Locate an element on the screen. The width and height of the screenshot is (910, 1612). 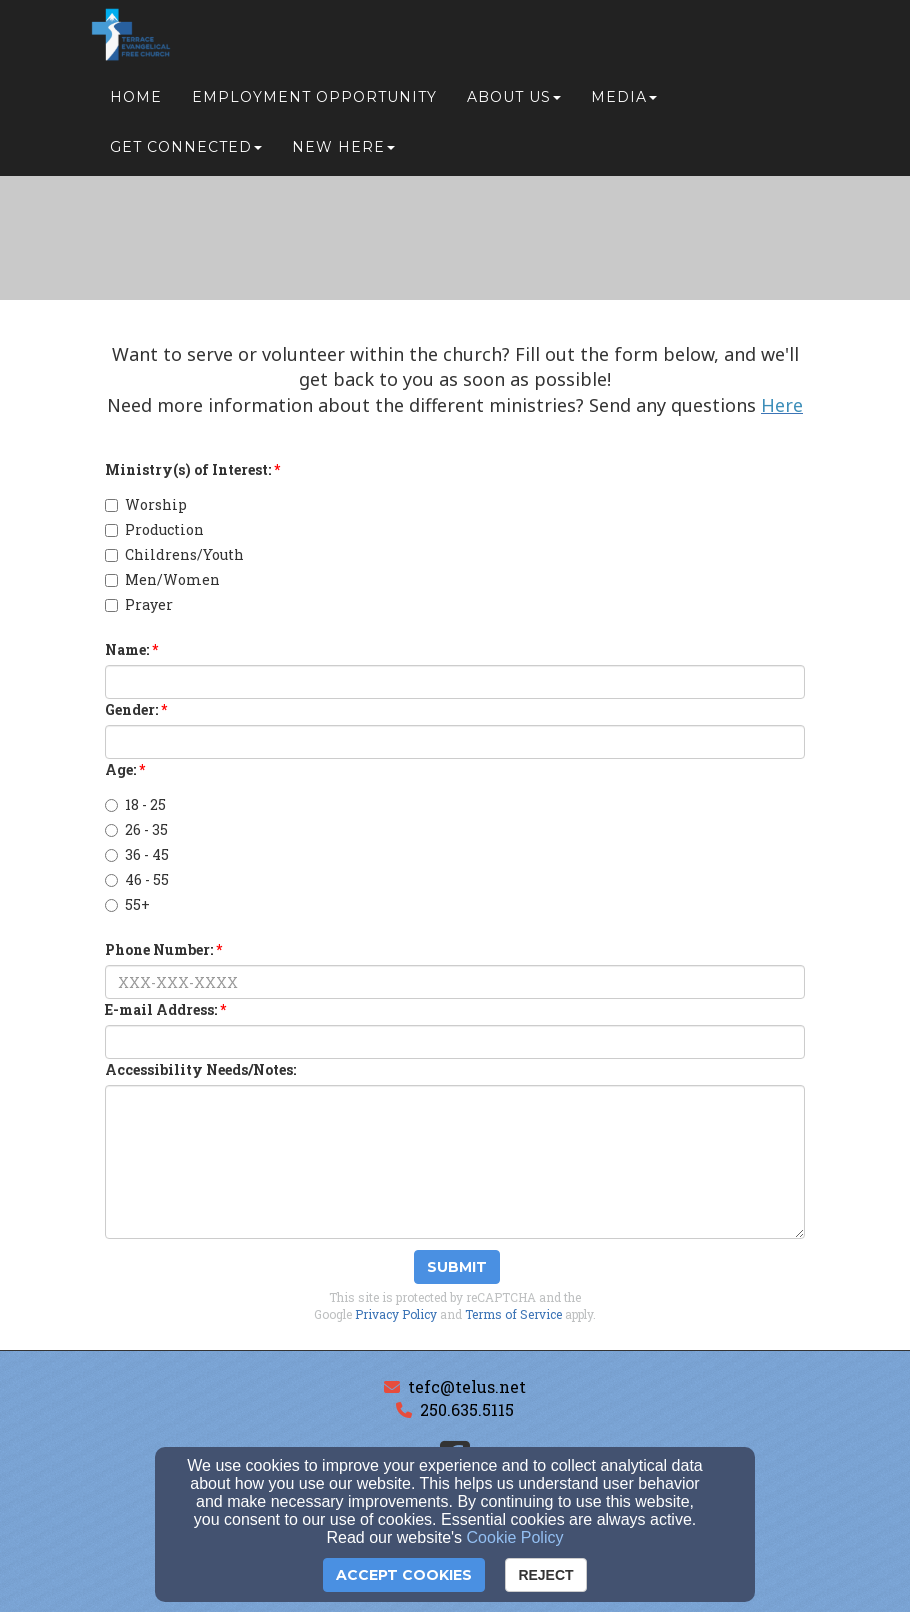
Childrens/Youth is located at coordinates (174, 554).